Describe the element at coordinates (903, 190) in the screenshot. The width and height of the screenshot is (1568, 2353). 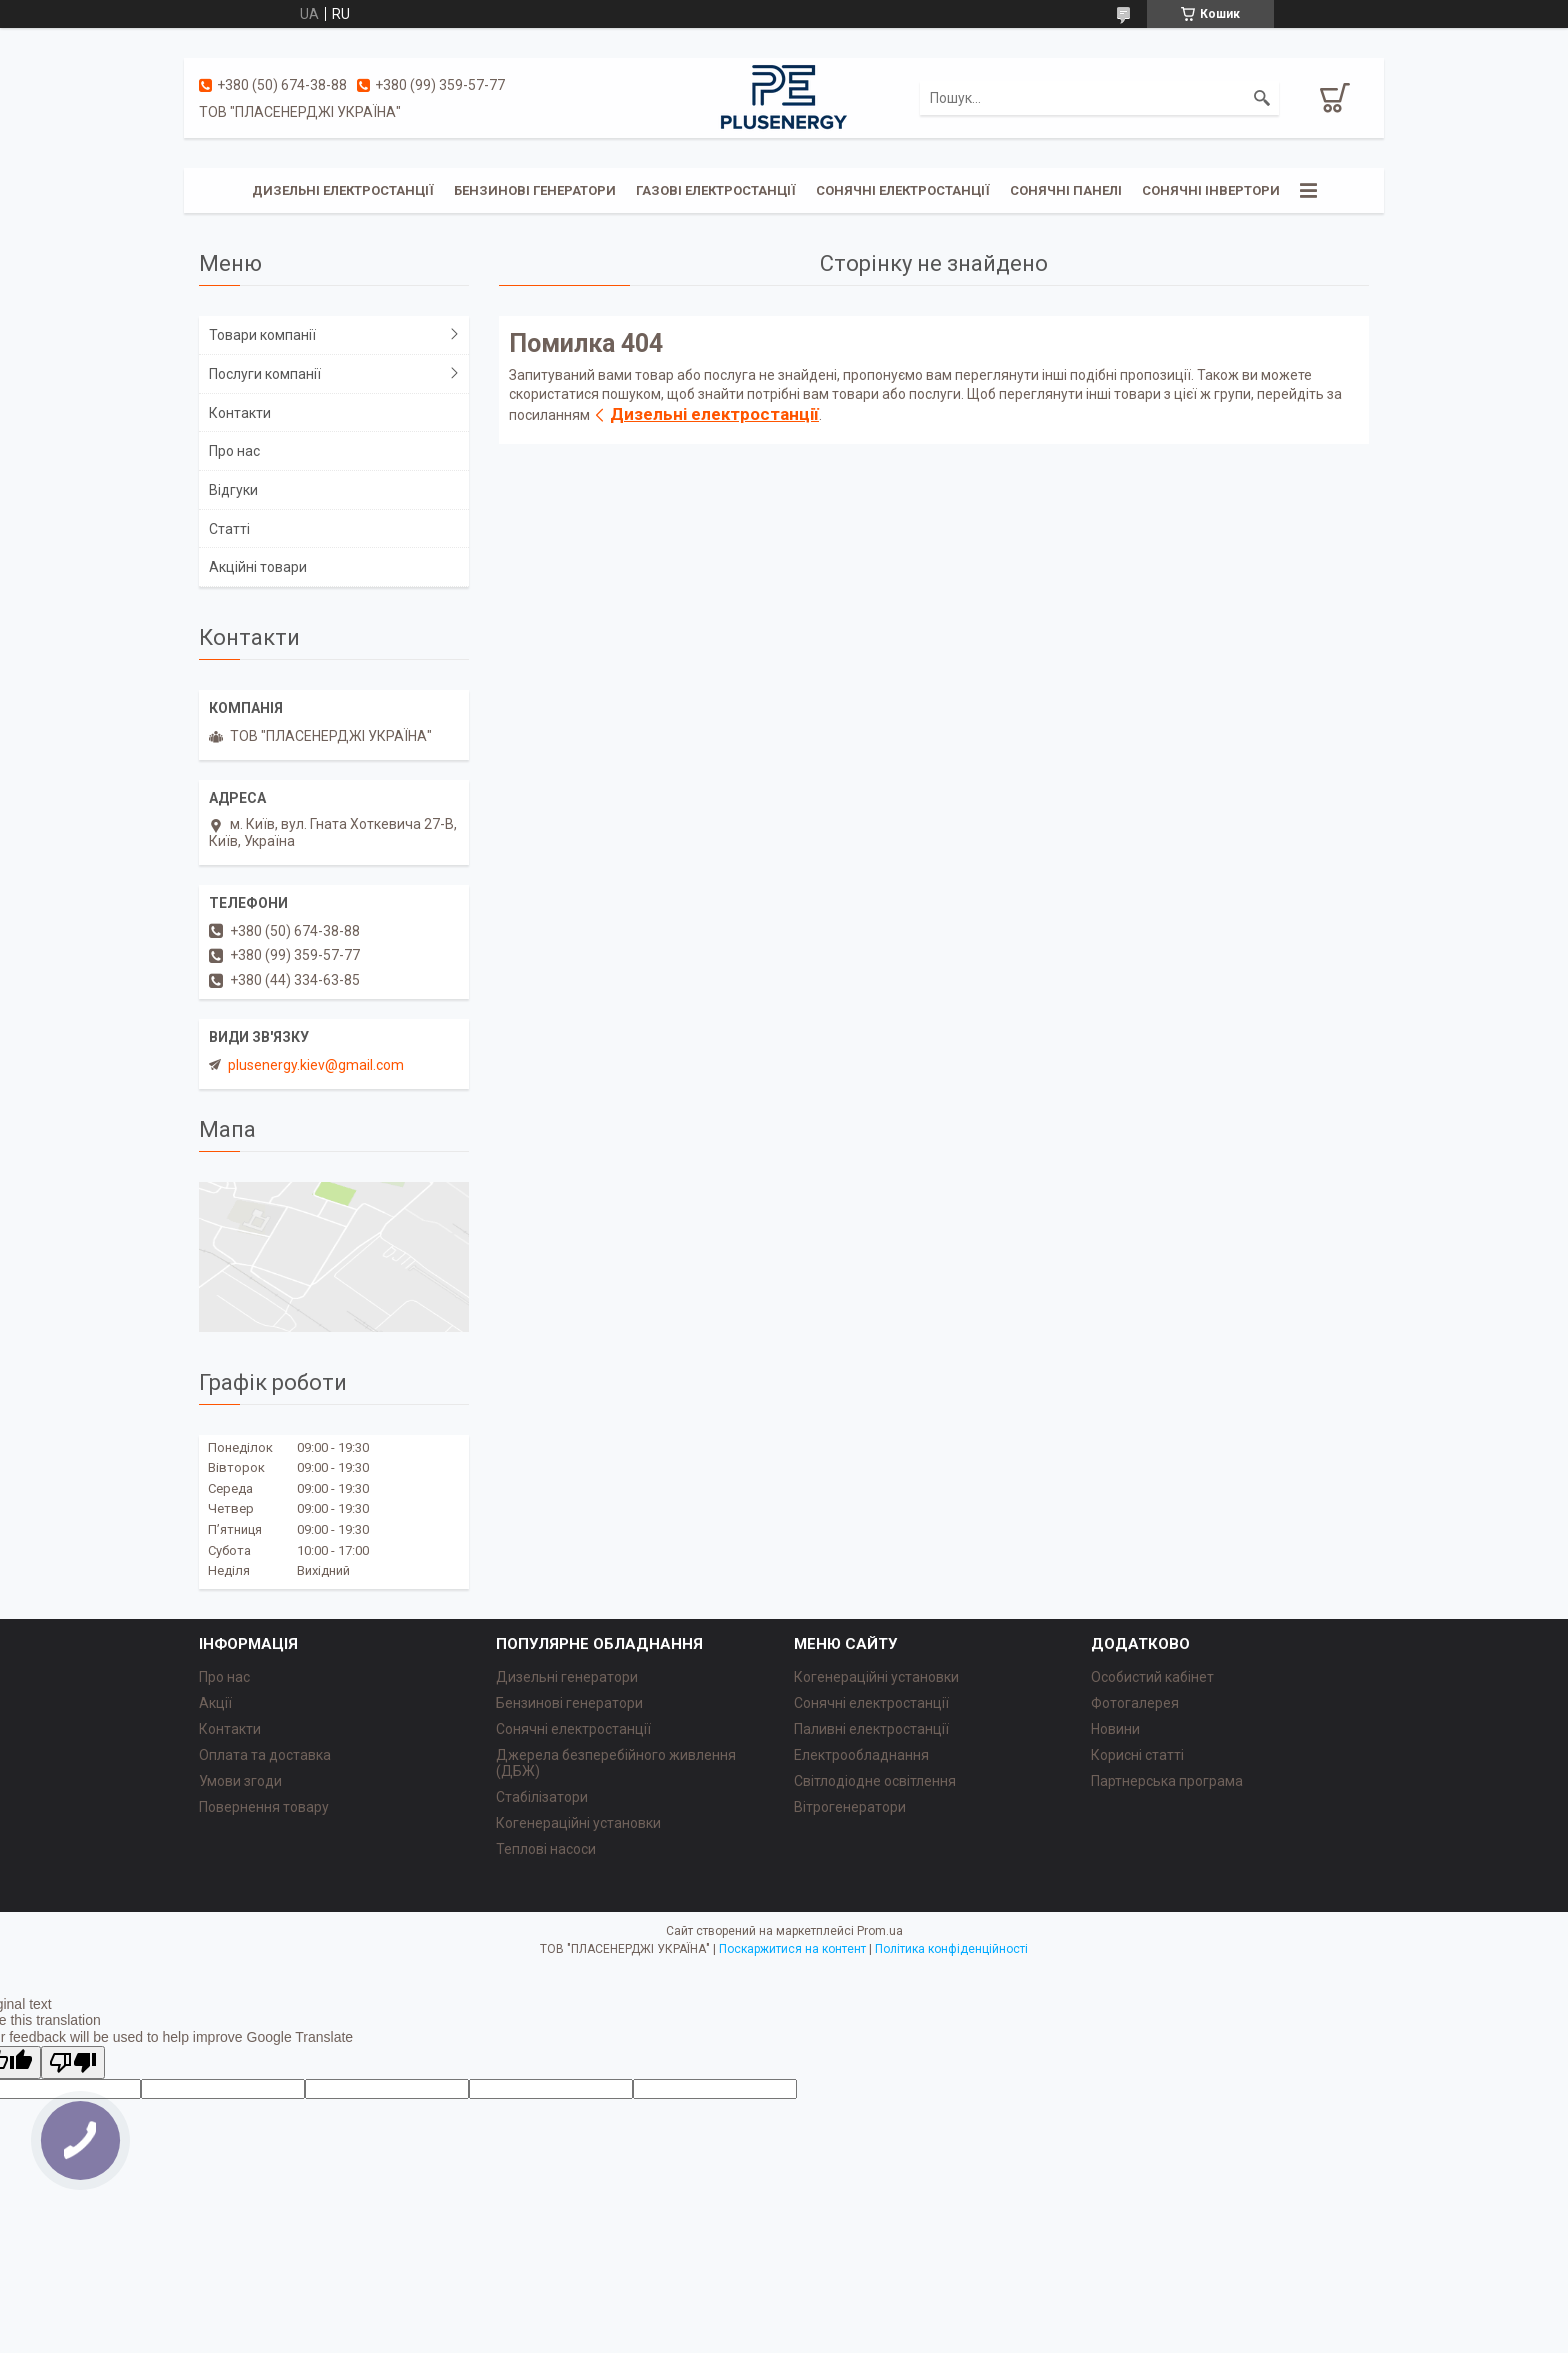
I see `Сонячні електростанції` at that location.